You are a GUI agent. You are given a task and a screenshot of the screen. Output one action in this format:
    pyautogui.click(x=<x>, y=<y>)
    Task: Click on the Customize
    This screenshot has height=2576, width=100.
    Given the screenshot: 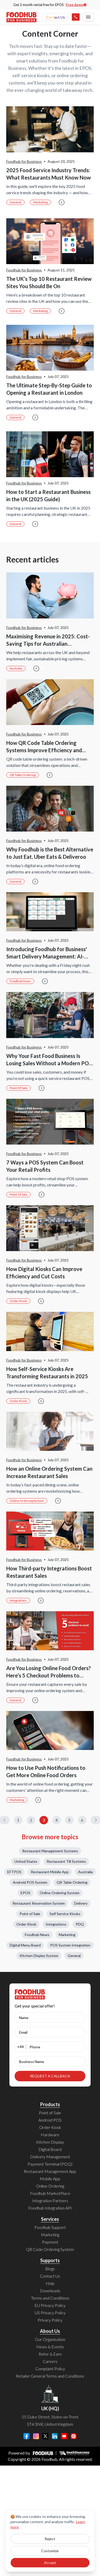 What is the action you would take?
    pyautogui.click(x=50, y=2551)
    